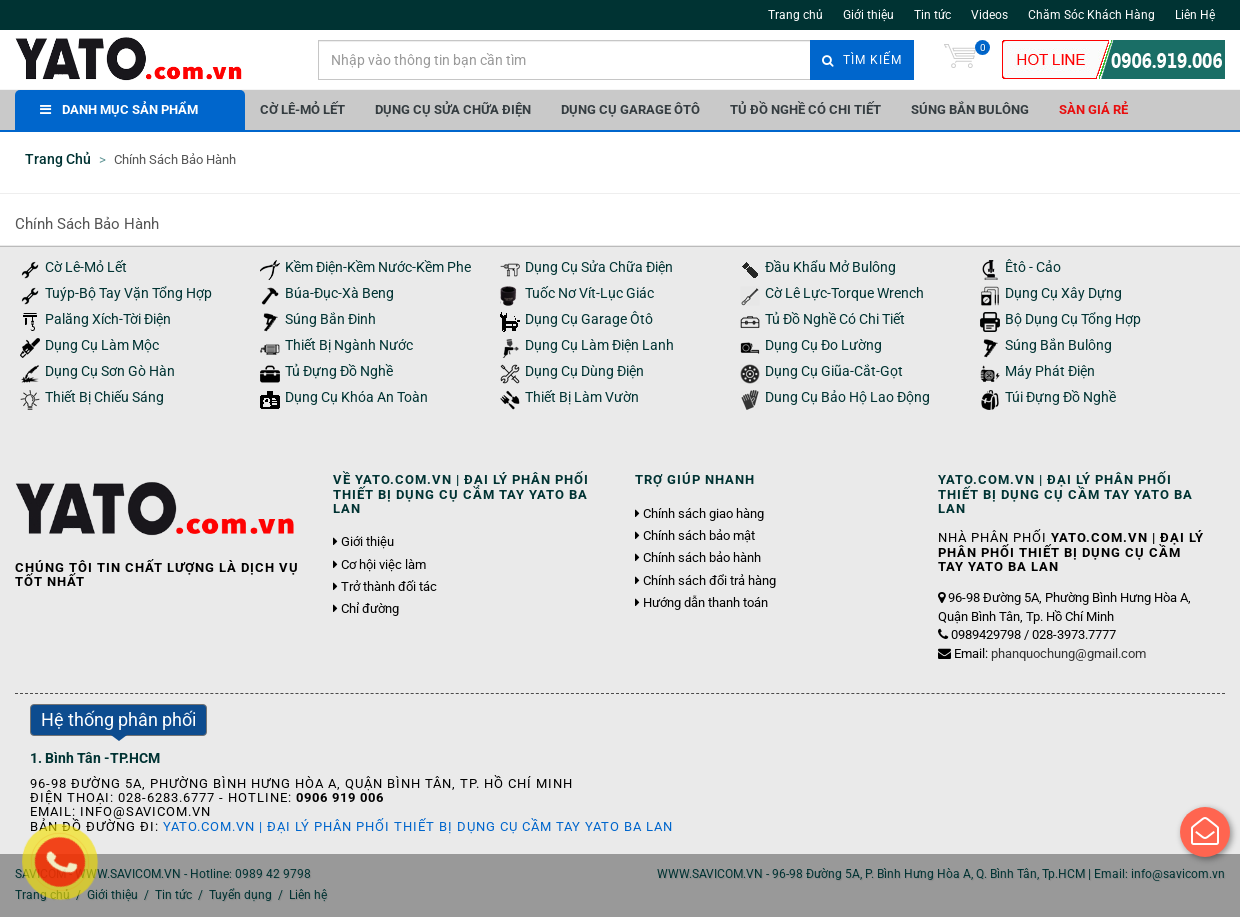  I want to click on Bộ Dụng Cụ Tổng Hợp, so click(1073, 319).